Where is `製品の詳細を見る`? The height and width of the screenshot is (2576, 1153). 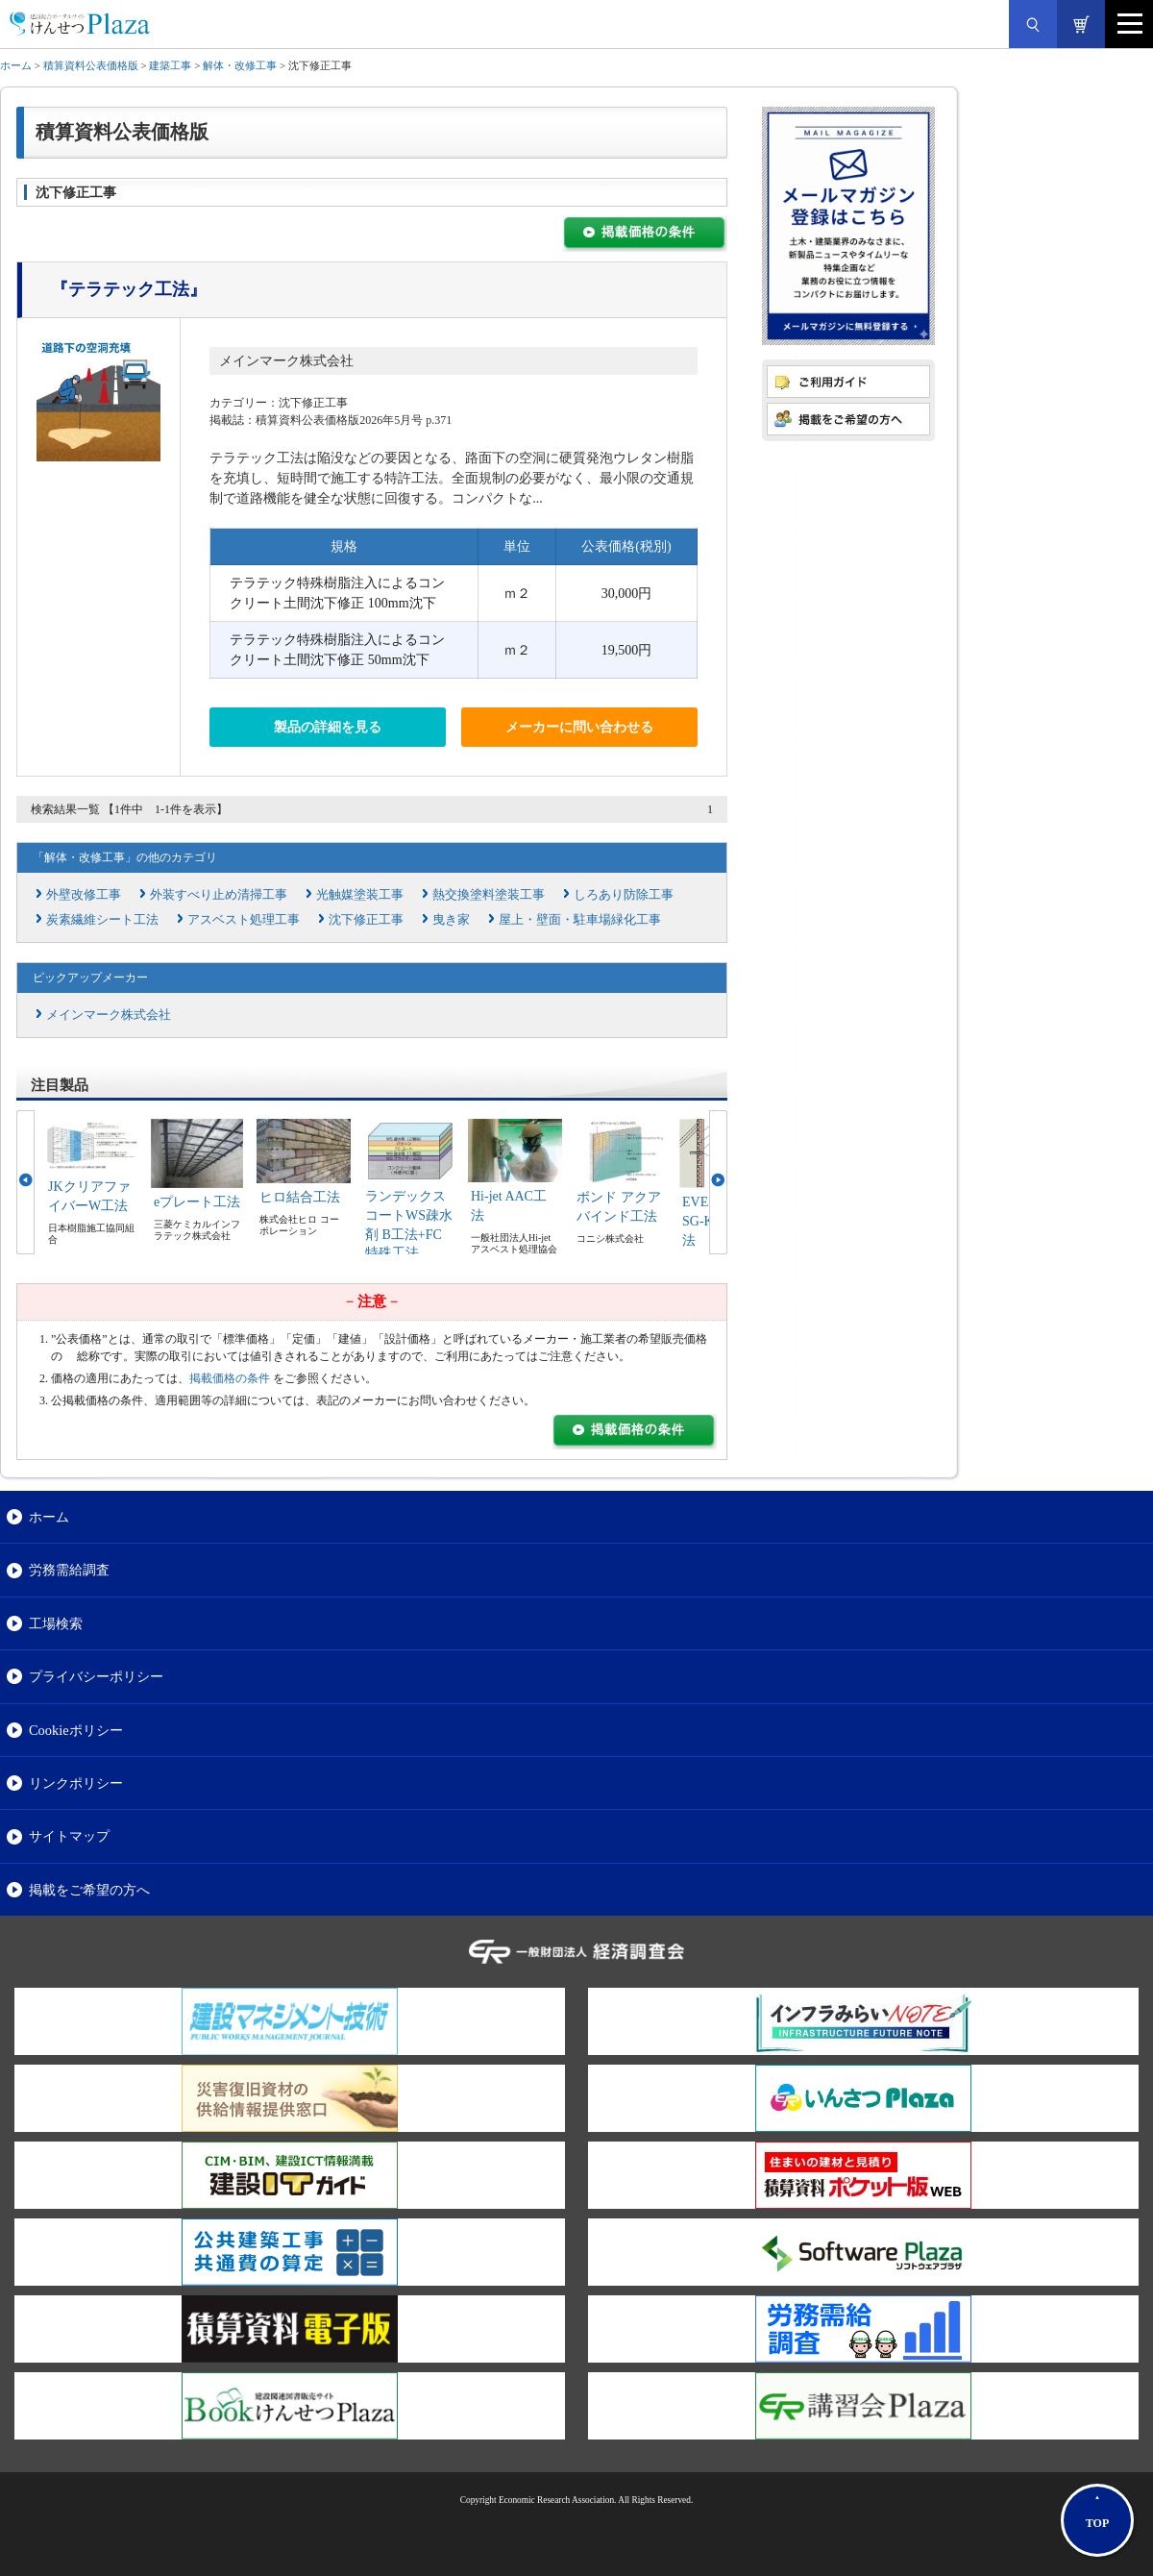
製品の詳細を見る is located at coordinates (327, 727).